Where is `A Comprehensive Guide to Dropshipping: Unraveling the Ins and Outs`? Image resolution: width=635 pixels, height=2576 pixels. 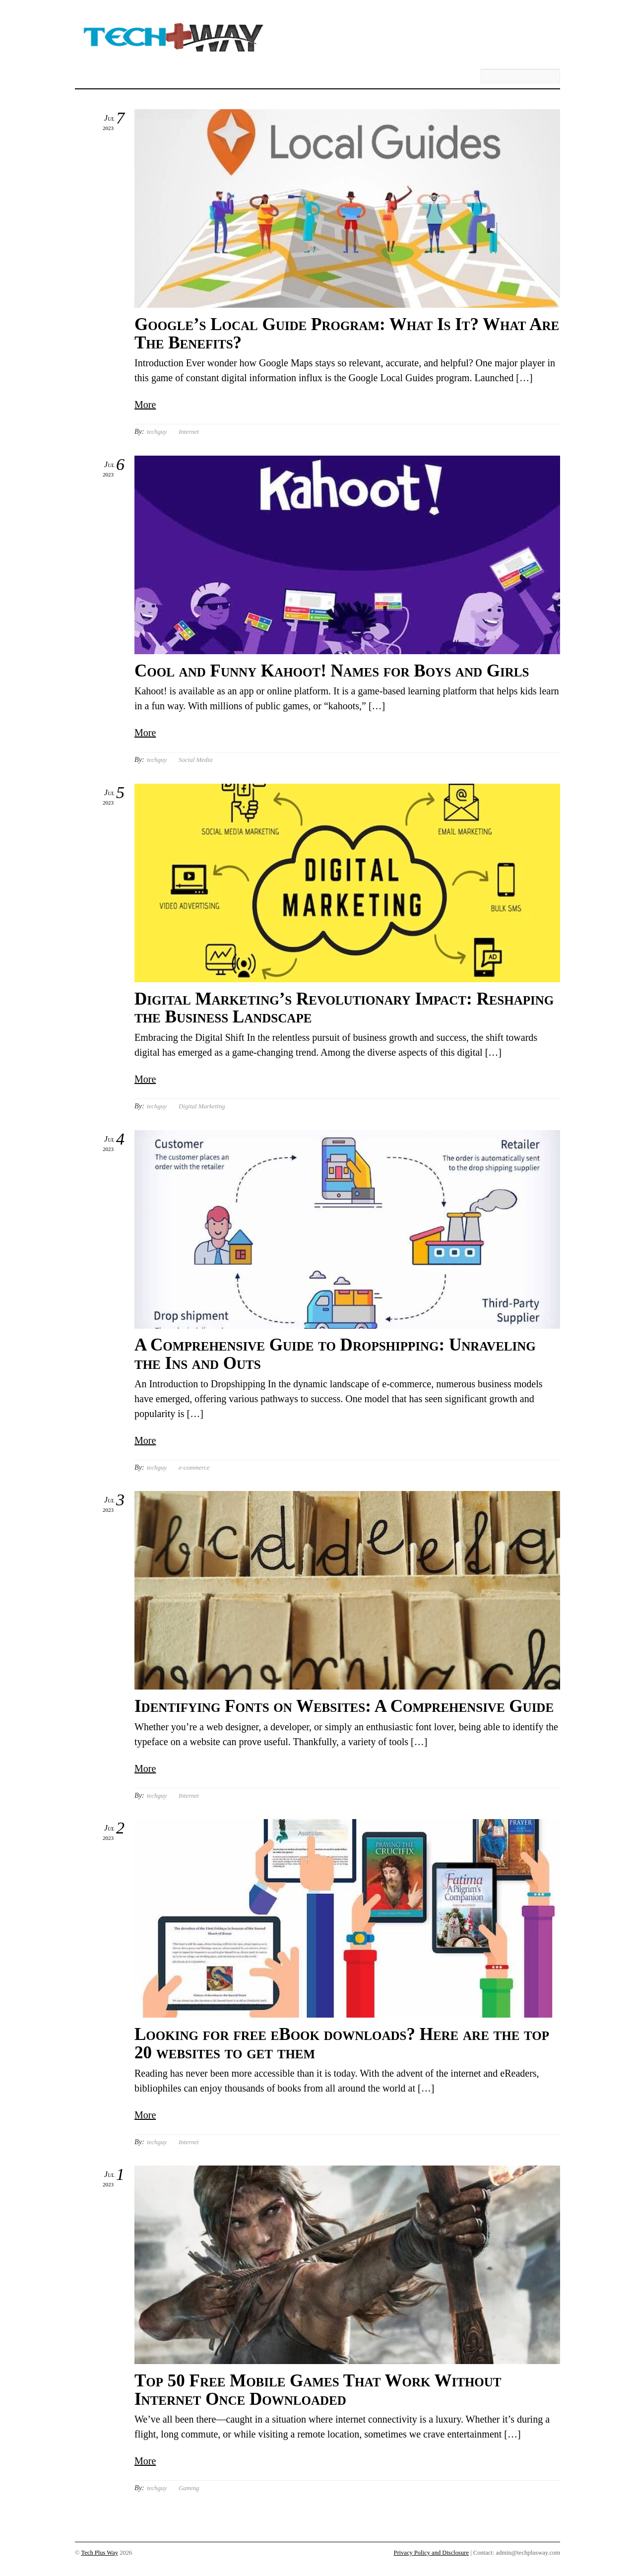
A Comprehensive Guide to Dropshipping: Unraveling the Ins and Outs is located at coordinates (335, 1354).